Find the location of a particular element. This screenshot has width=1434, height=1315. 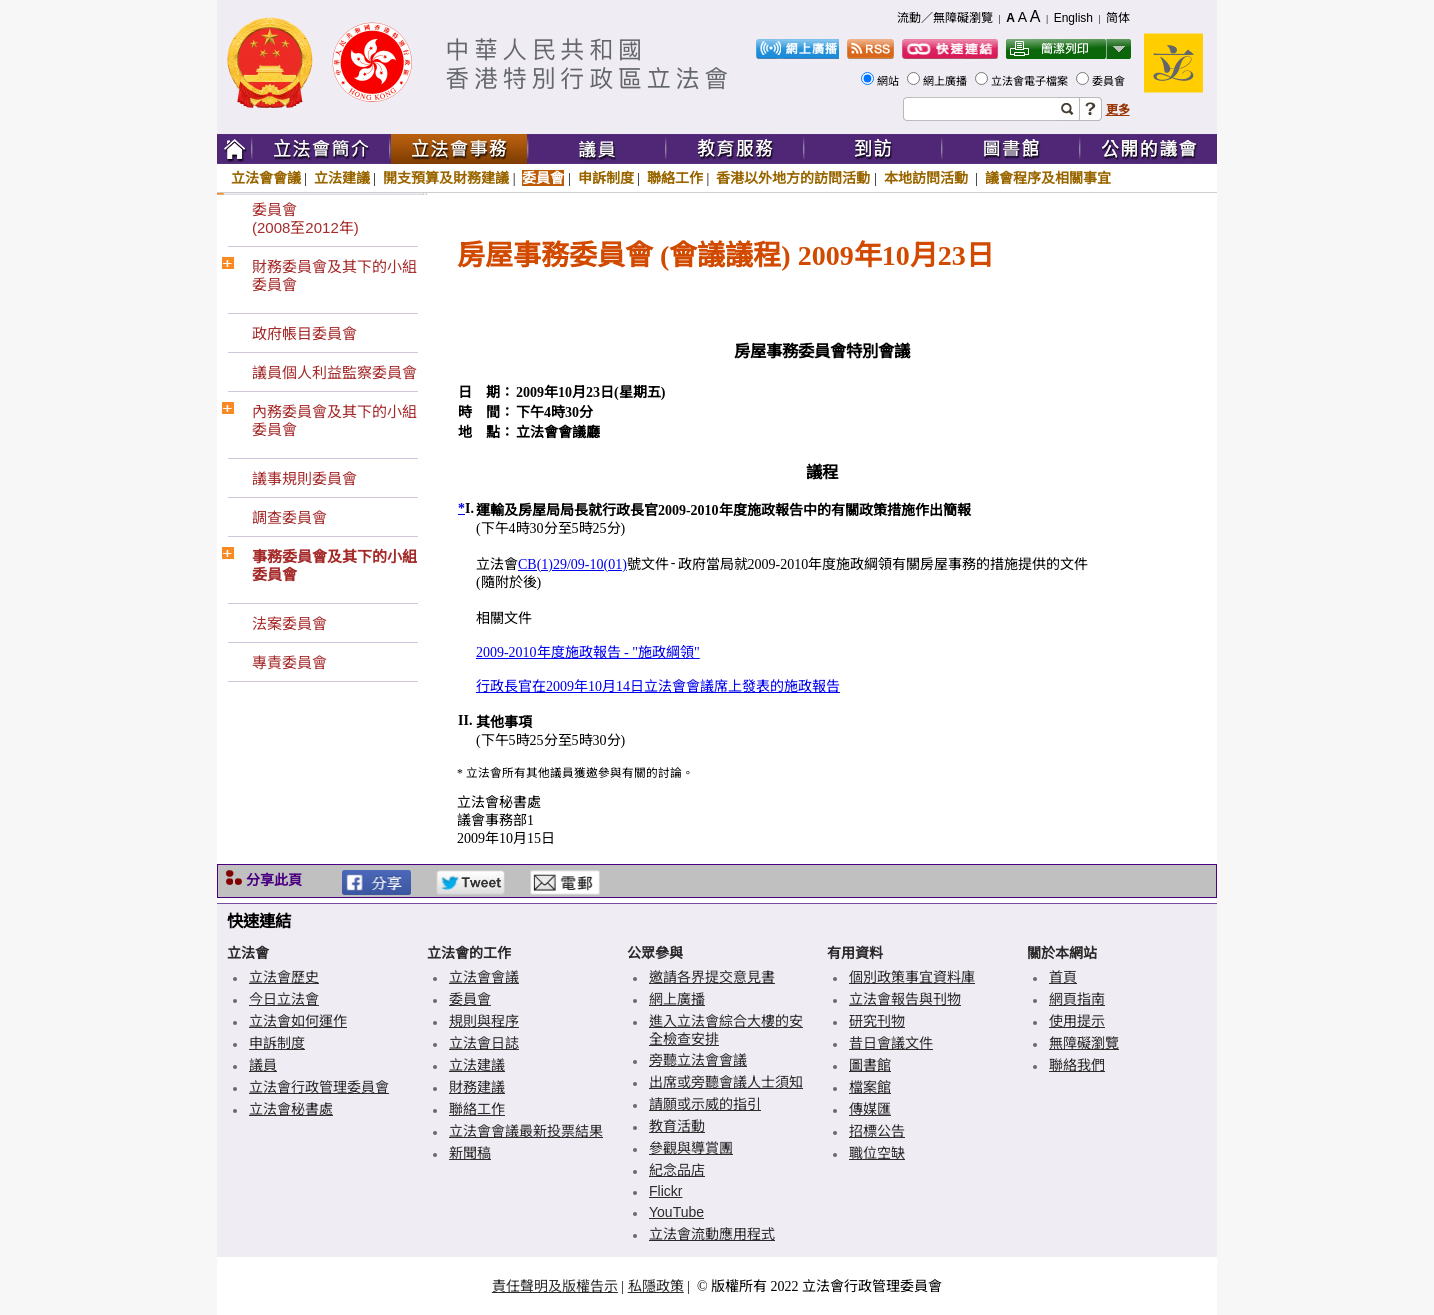

職位空缺 is located at coordinates (877, 1153).